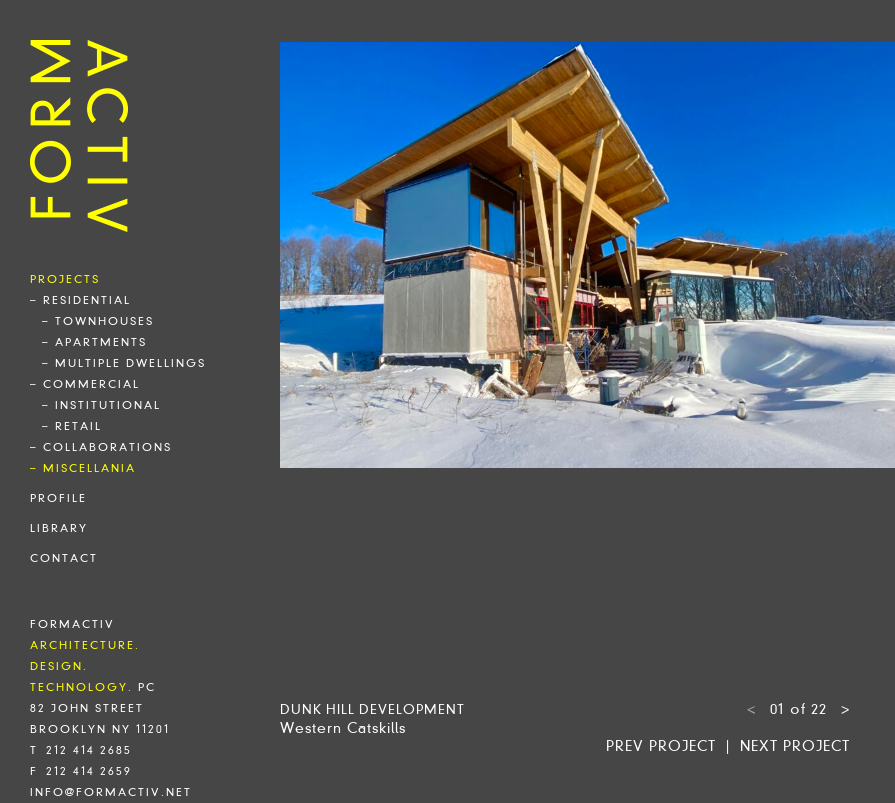  I want to click on library, so click(59, 528).